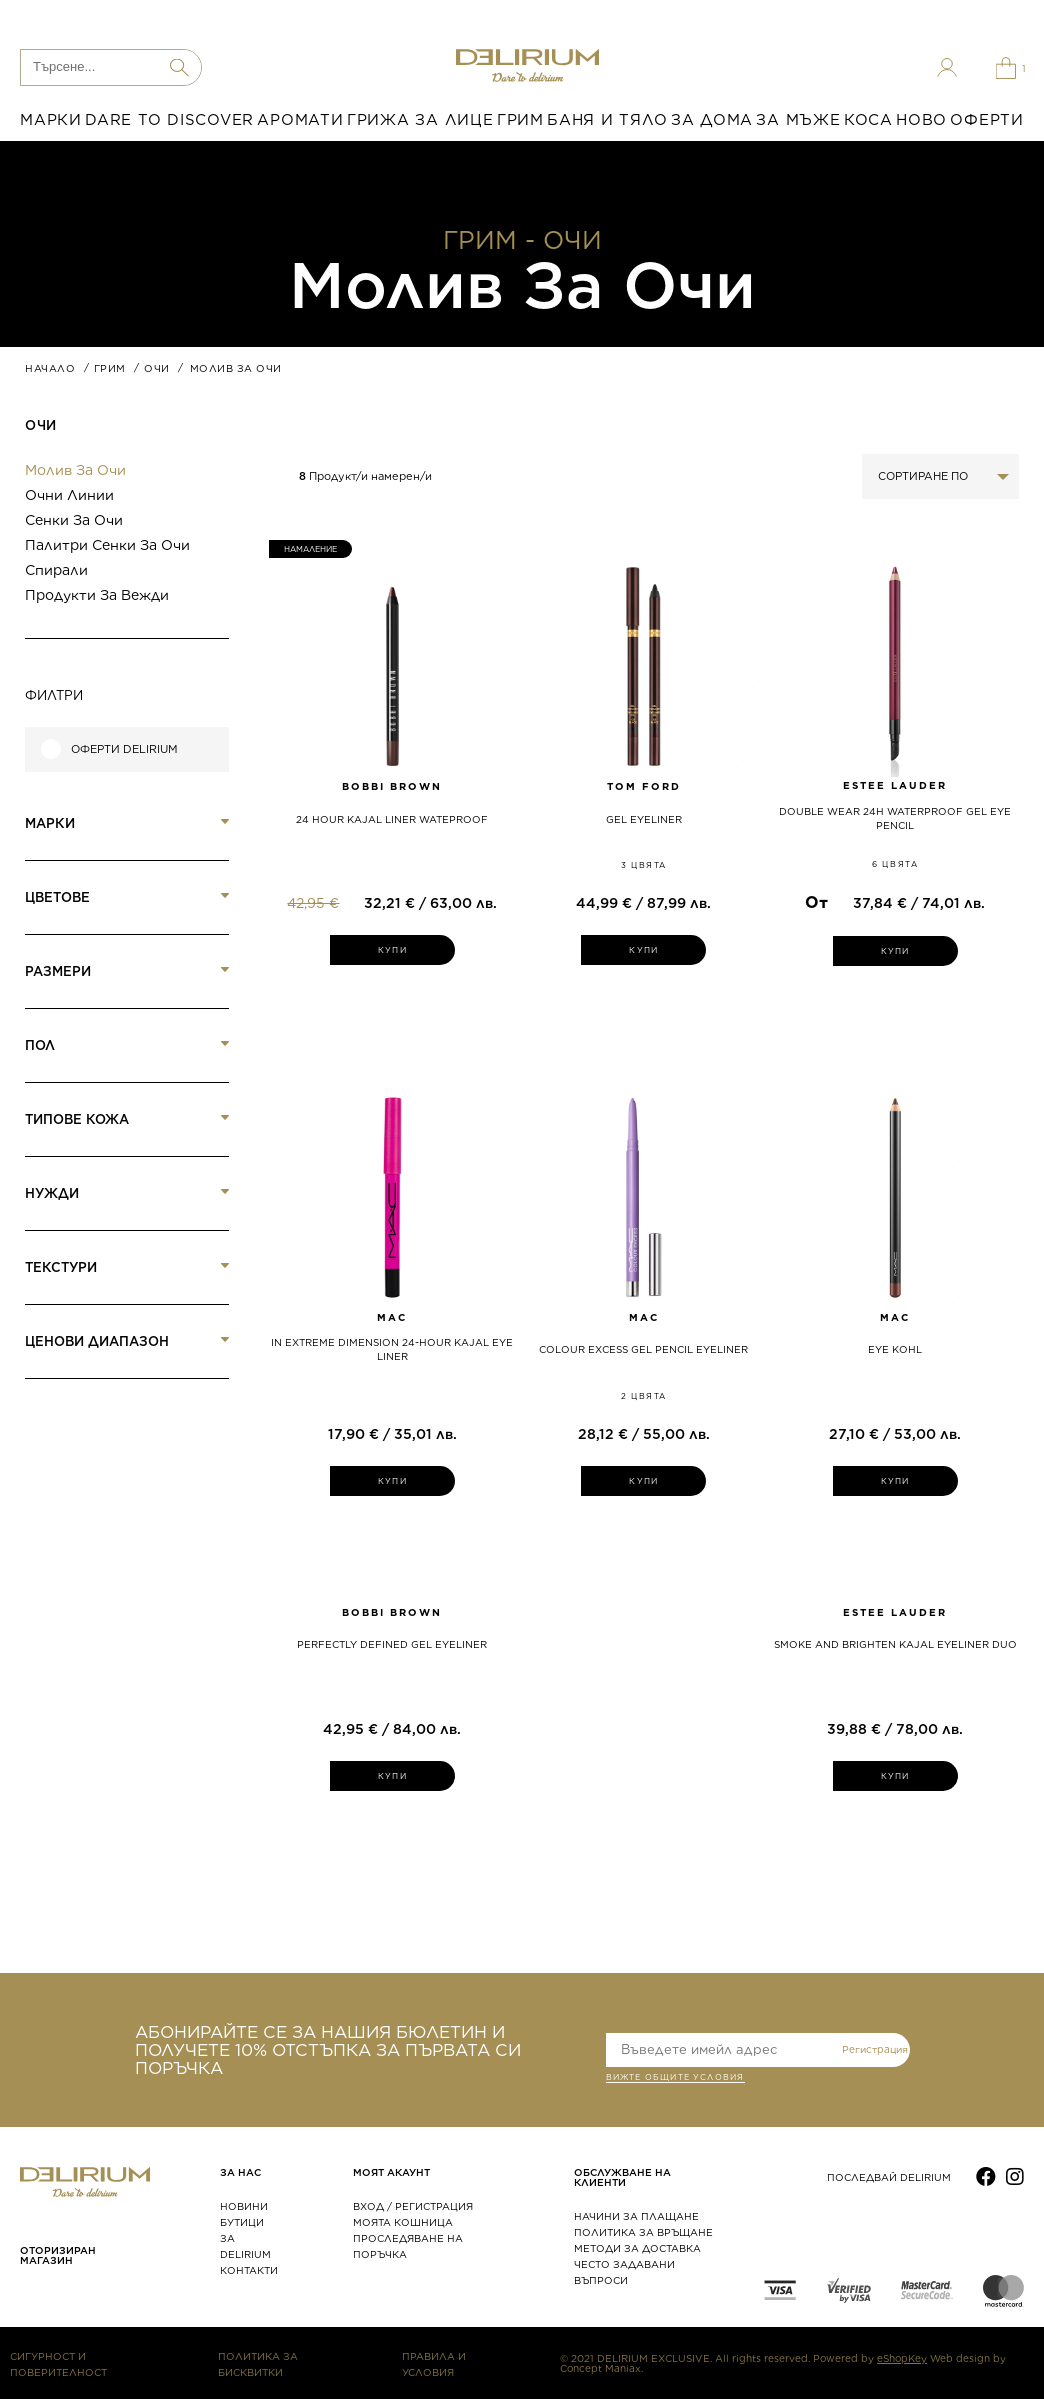 The height and width of the screenshot is (2399, 1044). I want to click on ВХОД / РЕГИСТРАЦИЯ, so click(413, 2206).